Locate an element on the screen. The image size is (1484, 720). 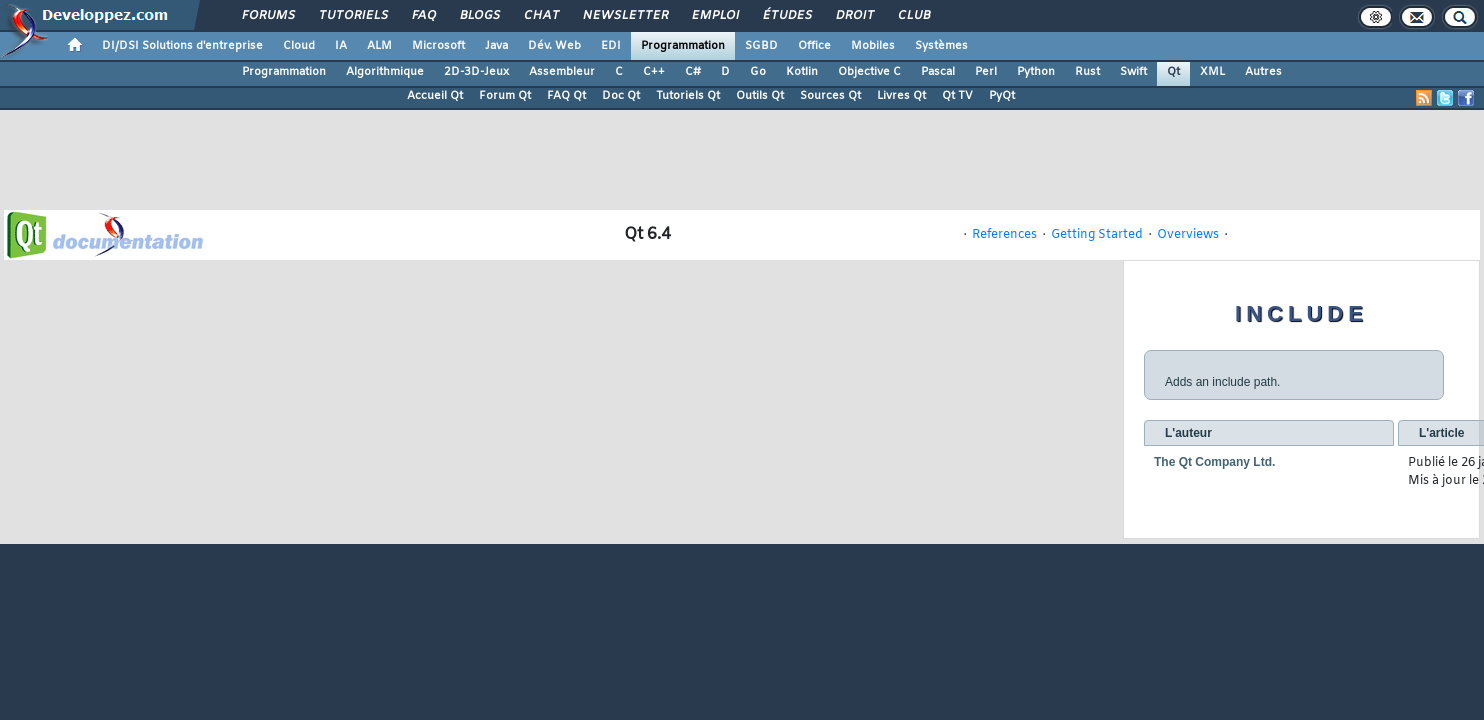
Chat is located at coordinates (540, 16).